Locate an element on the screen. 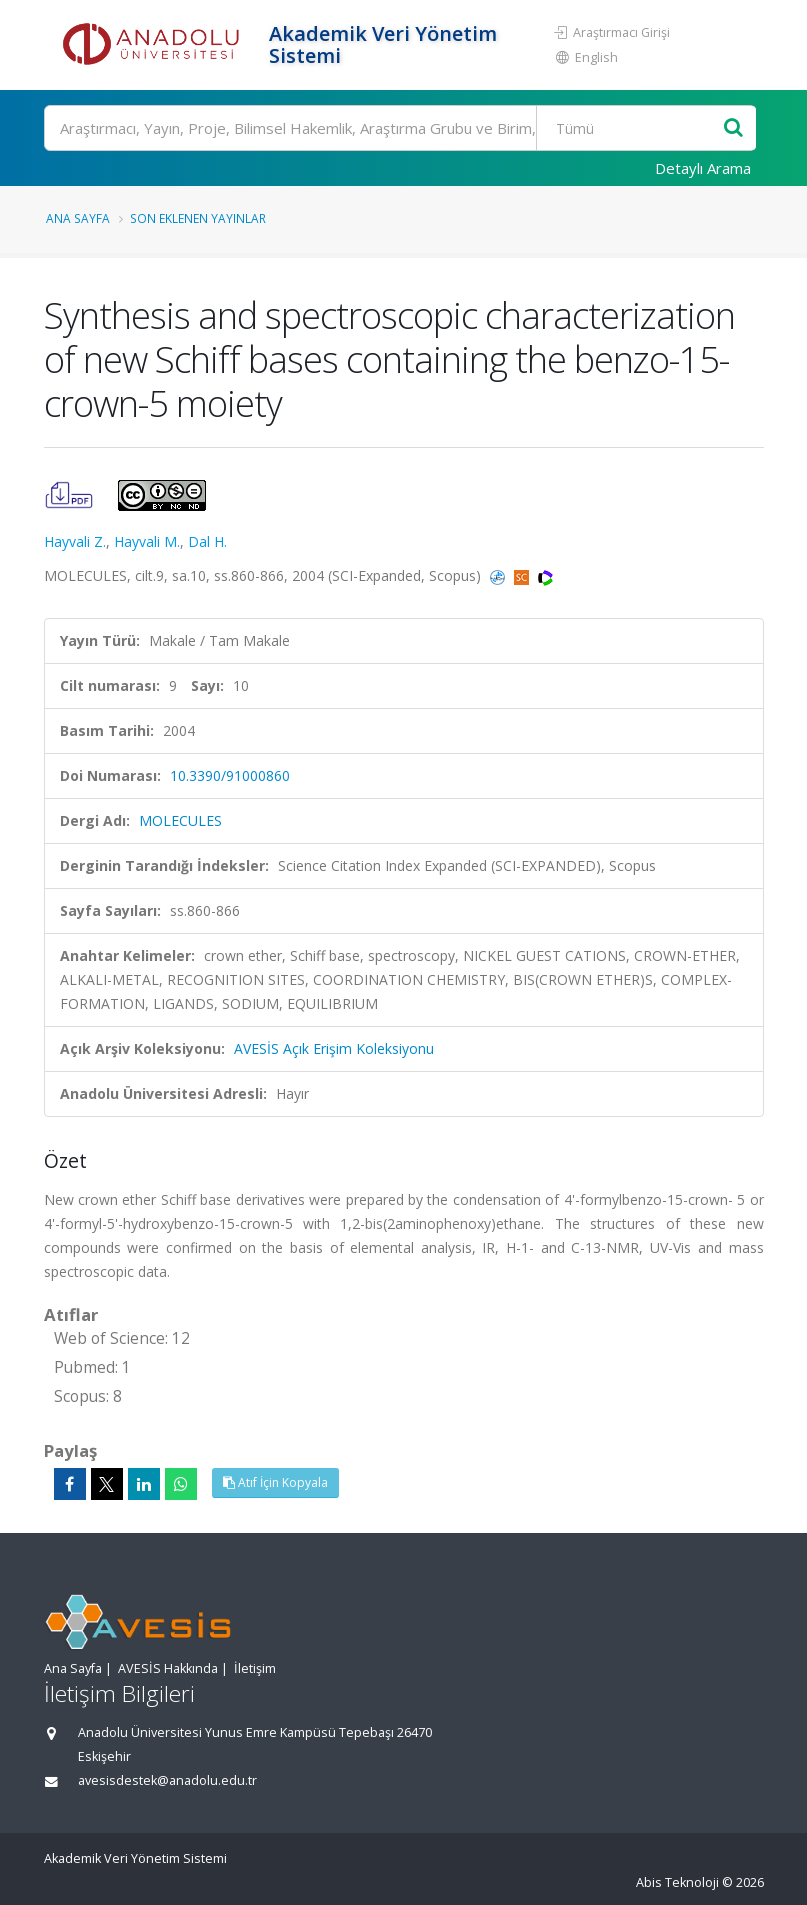 The width and height of the screenshot is (807, 1905). Abis Teknoloji is located at coordinates (677, 1882).